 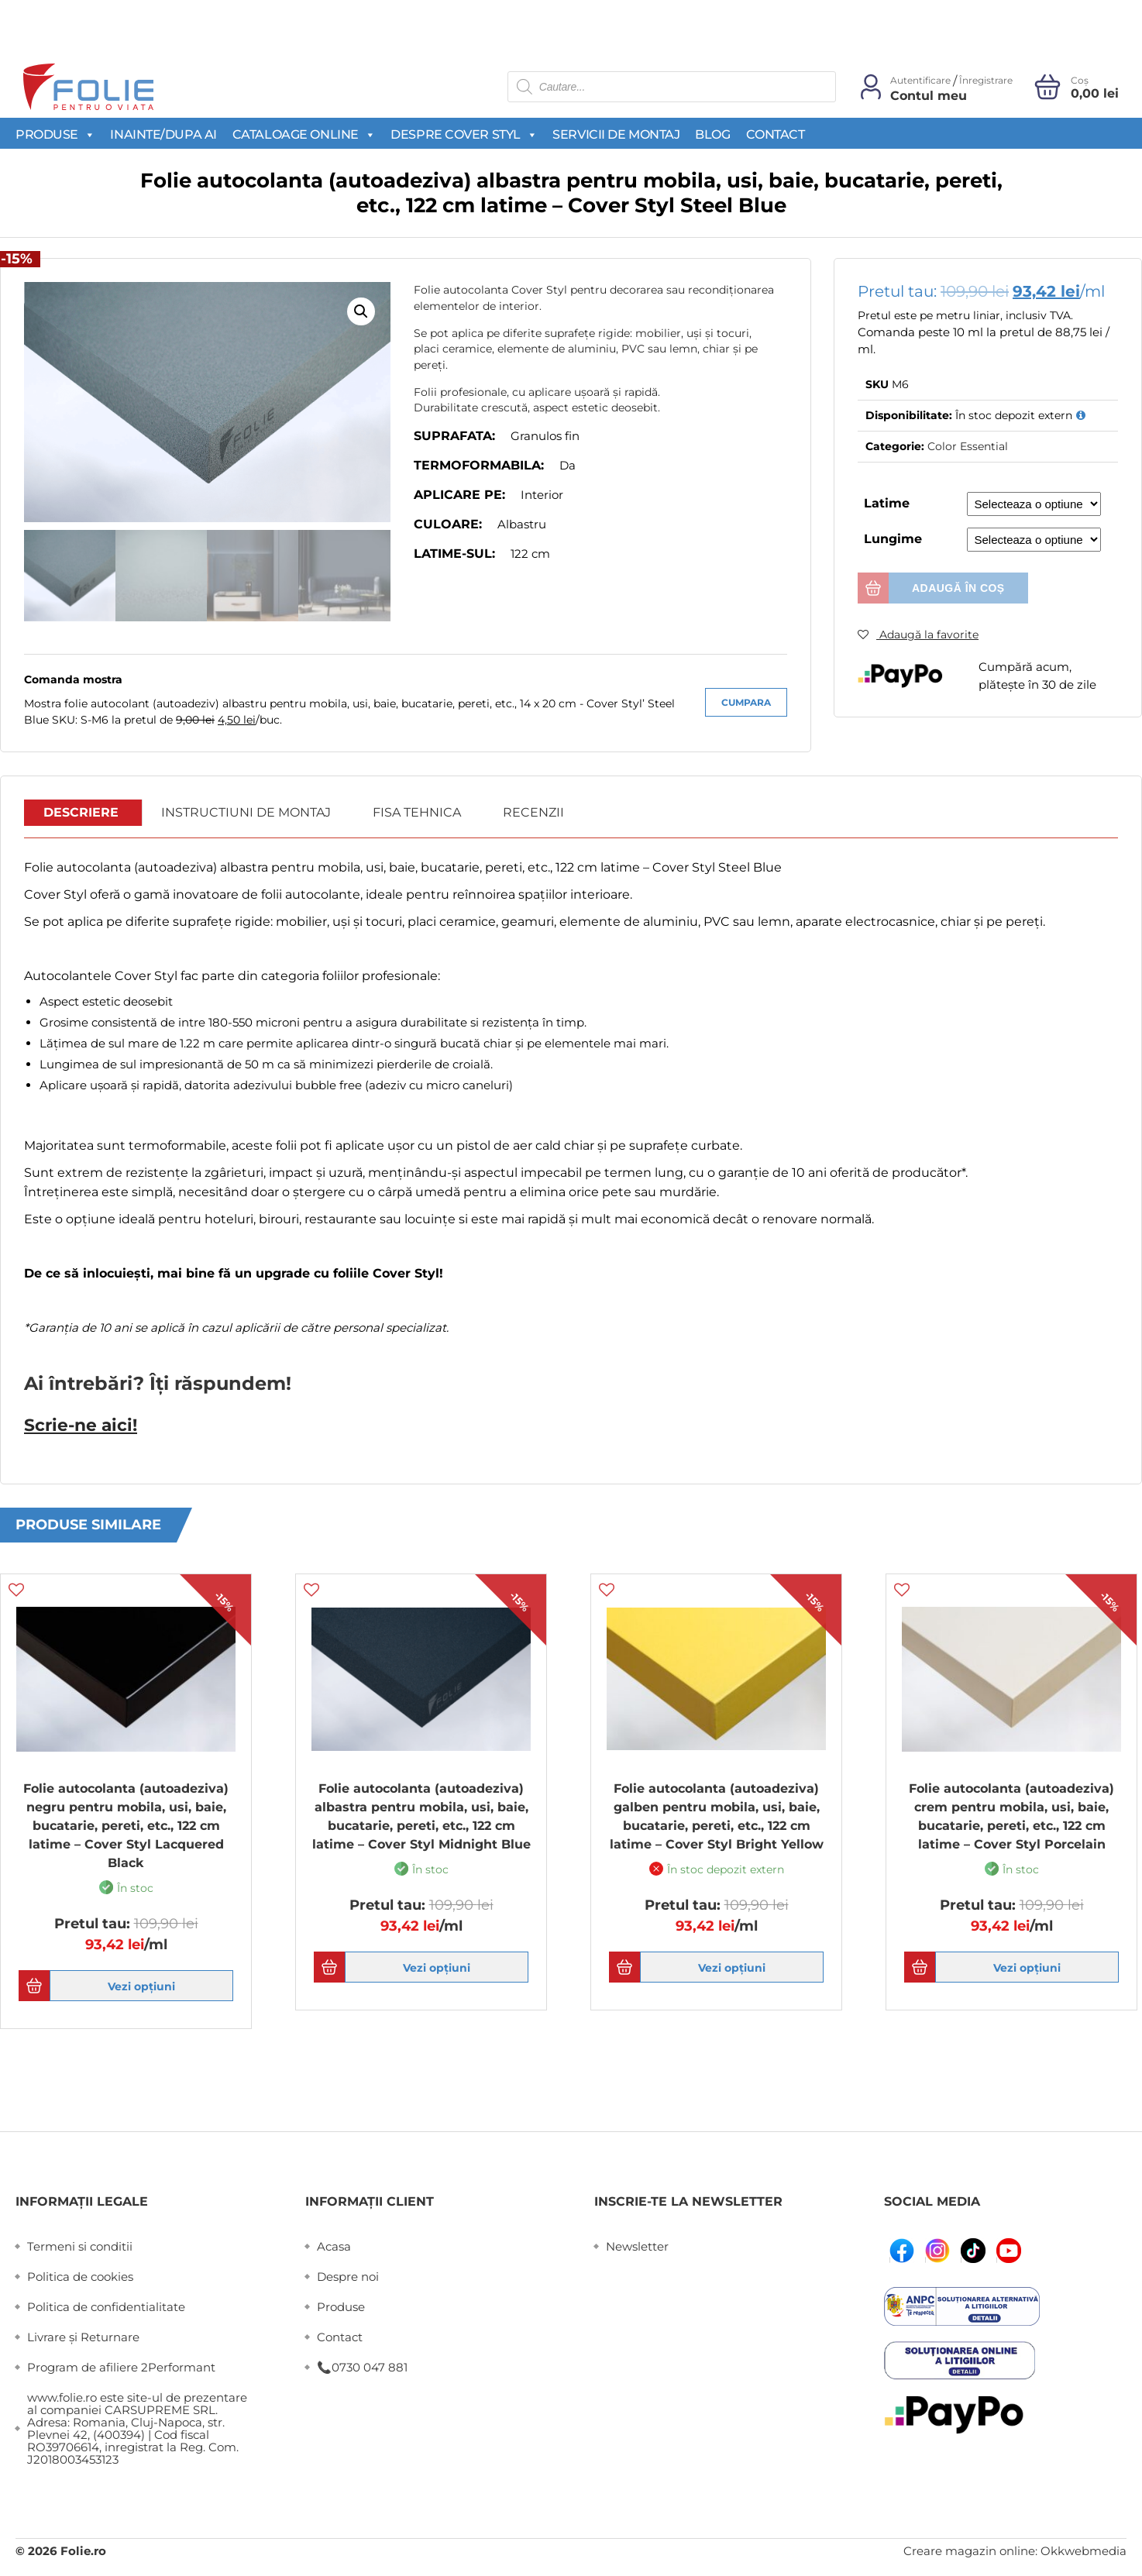 I want to click on Despre Cover Styl, so click(x=463, y=134).